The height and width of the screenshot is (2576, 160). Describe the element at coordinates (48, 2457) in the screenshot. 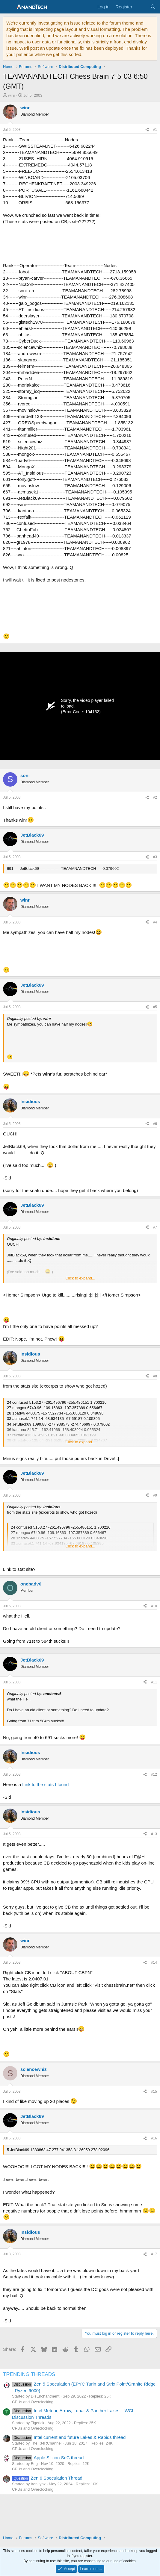

I see `Apple Silicon SoC thread` at that location.